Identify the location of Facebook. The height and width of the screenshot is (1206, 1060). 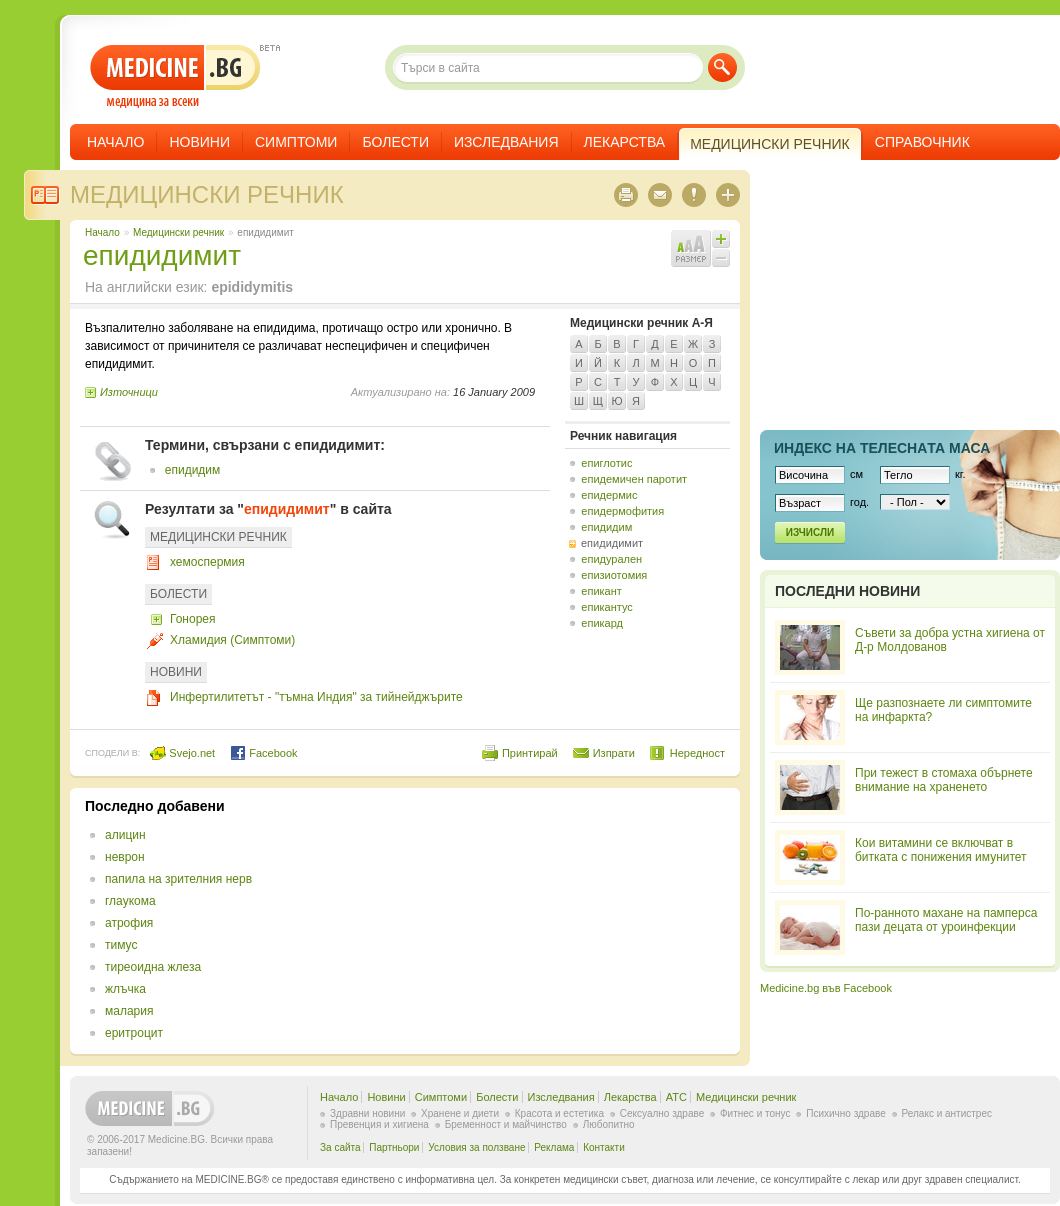
(263, 753).